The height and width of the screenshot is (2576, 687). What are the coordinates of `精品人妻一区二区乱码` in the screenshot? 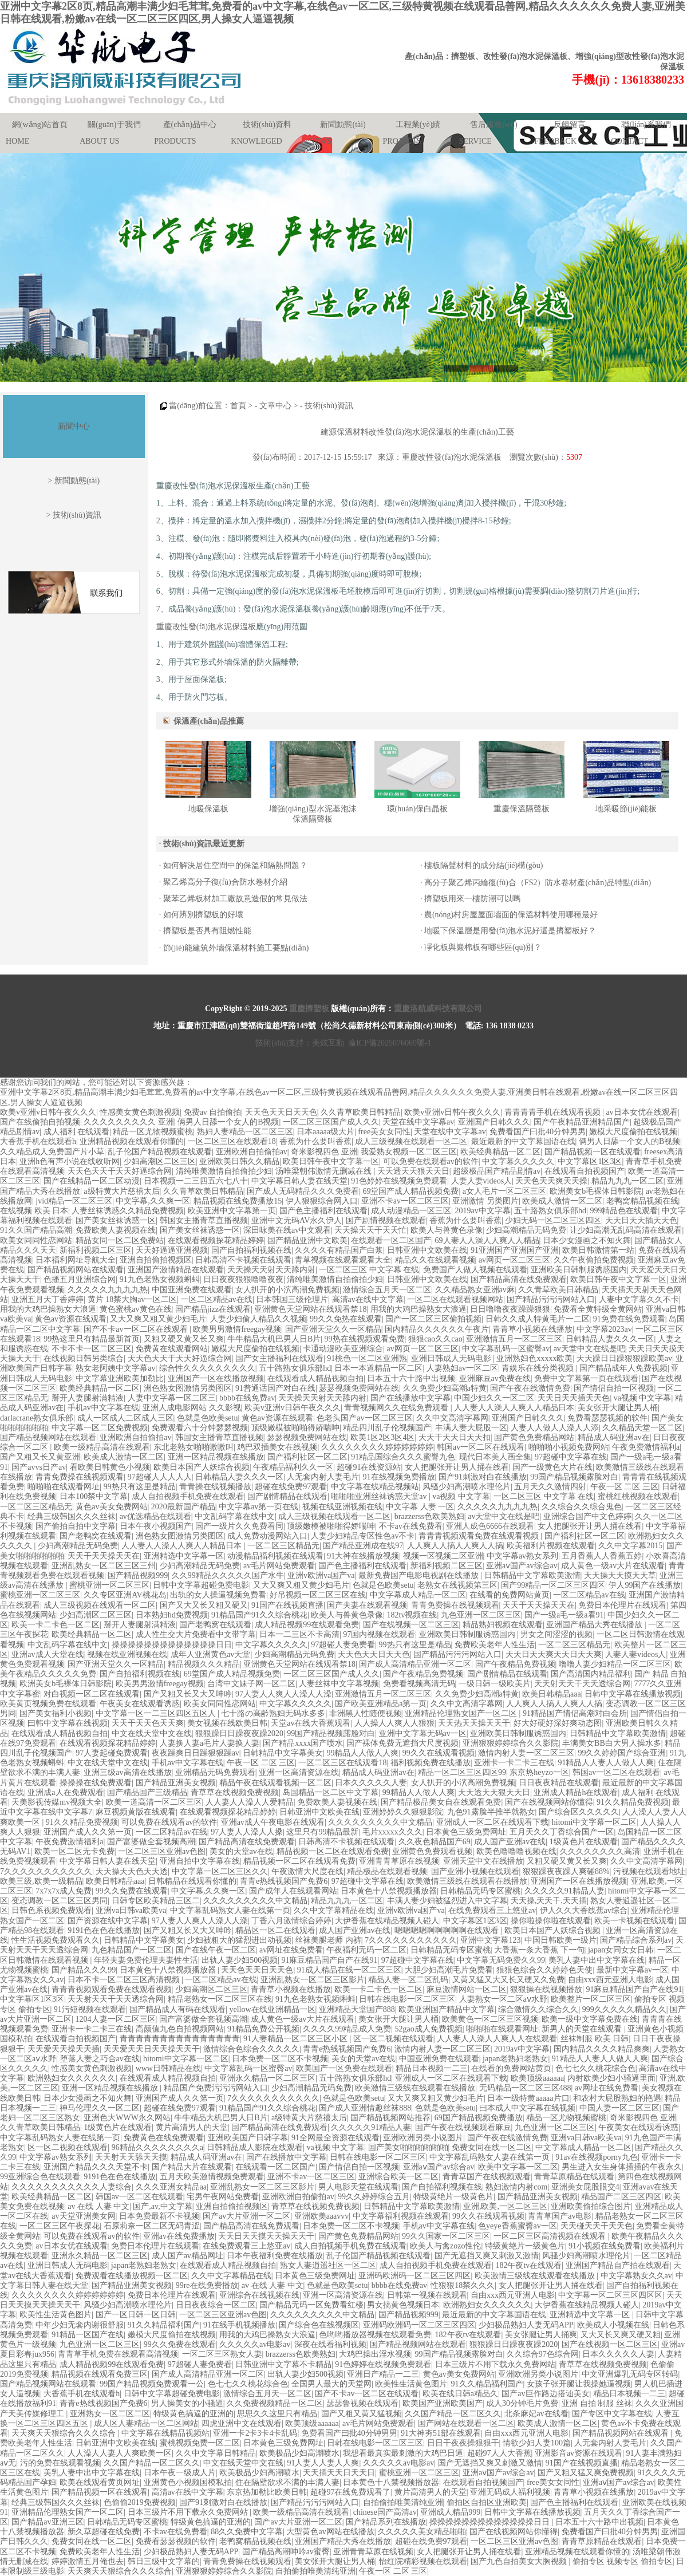 It's located at (408, 1979).